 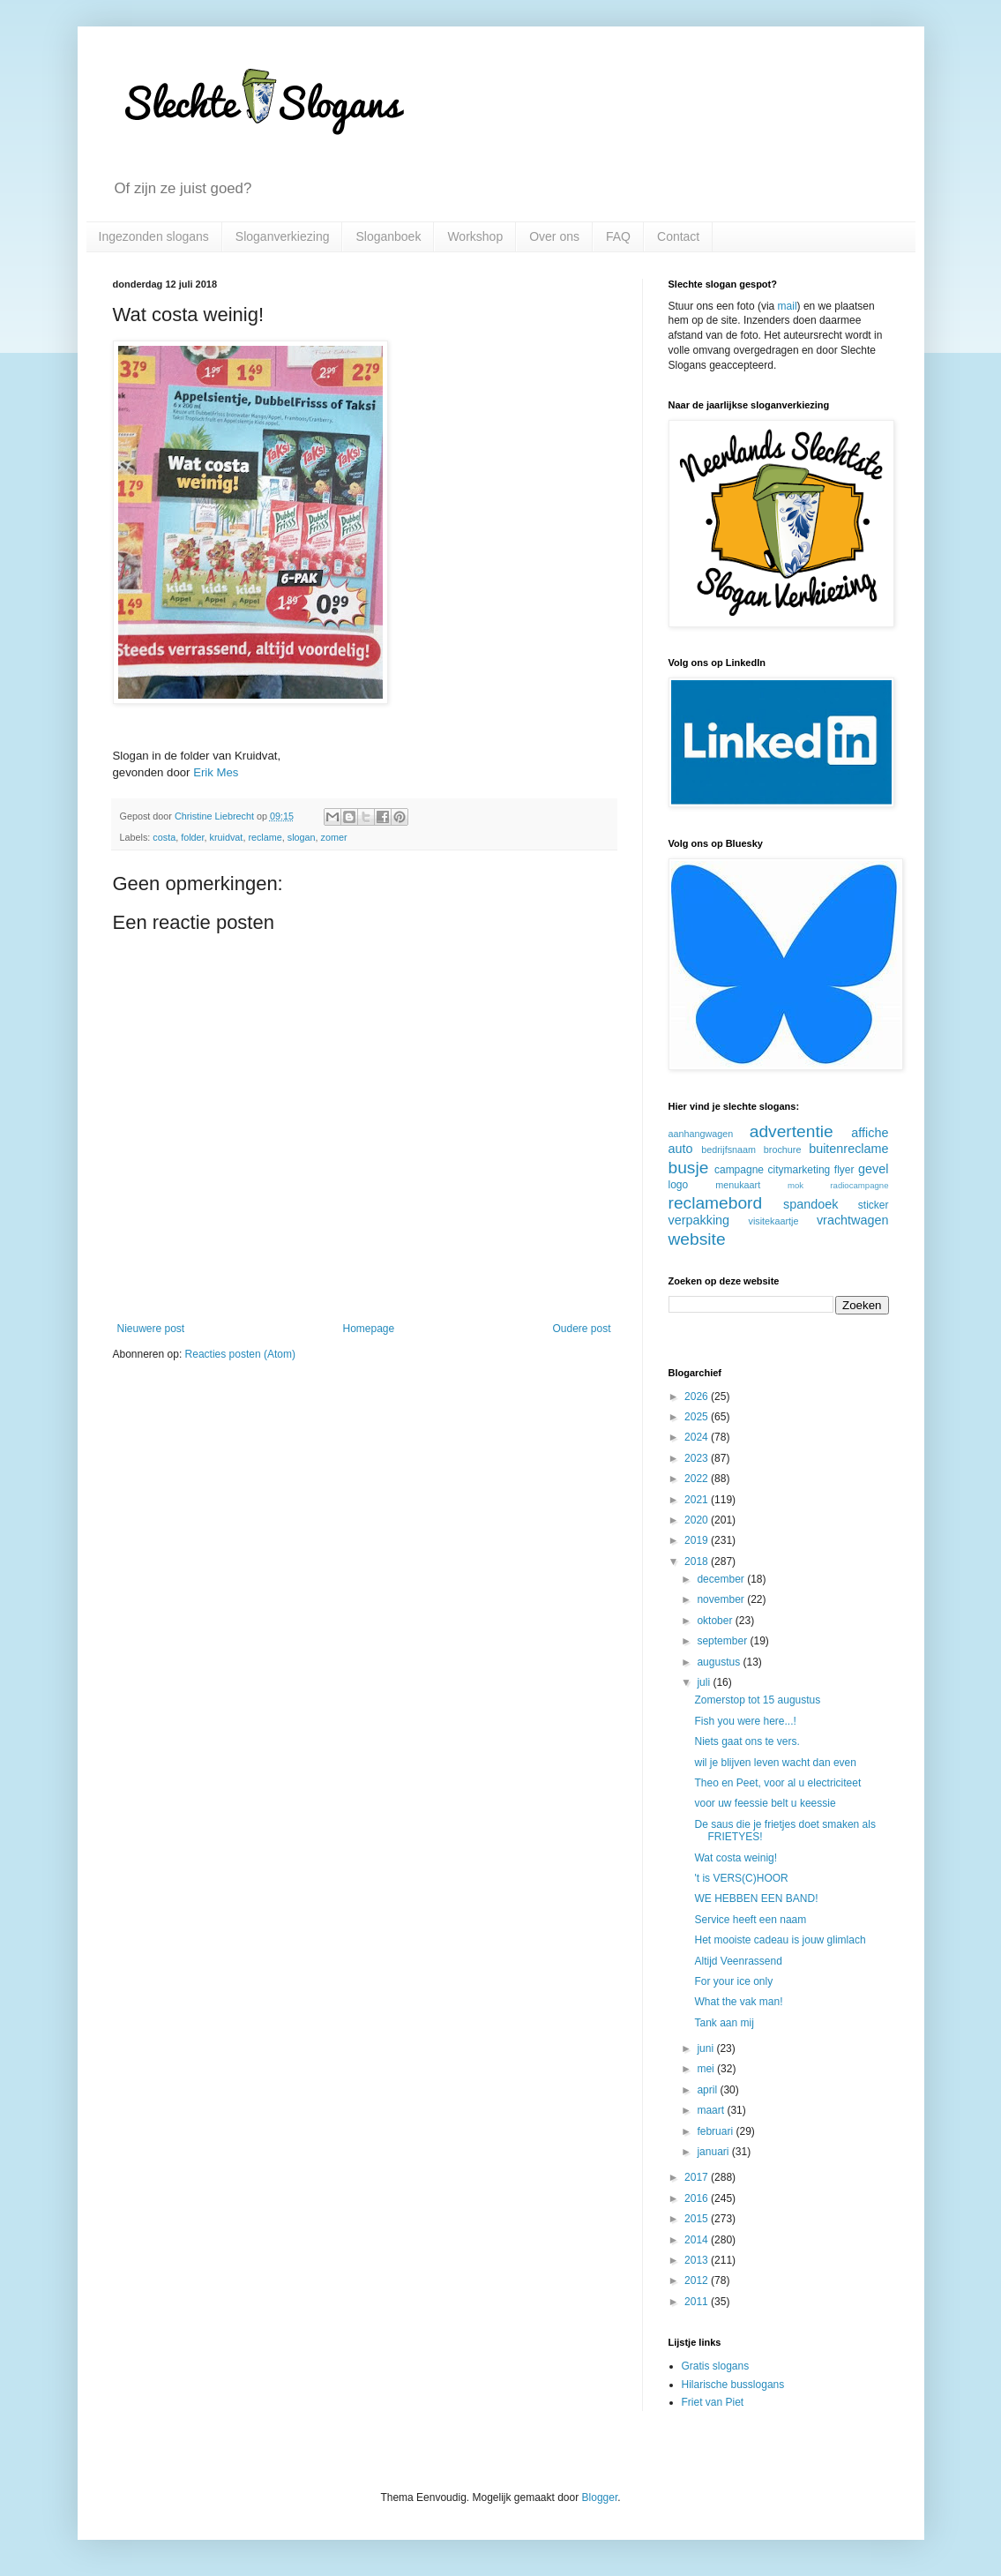 I want to click on mok, so click(x=795, y=1185).